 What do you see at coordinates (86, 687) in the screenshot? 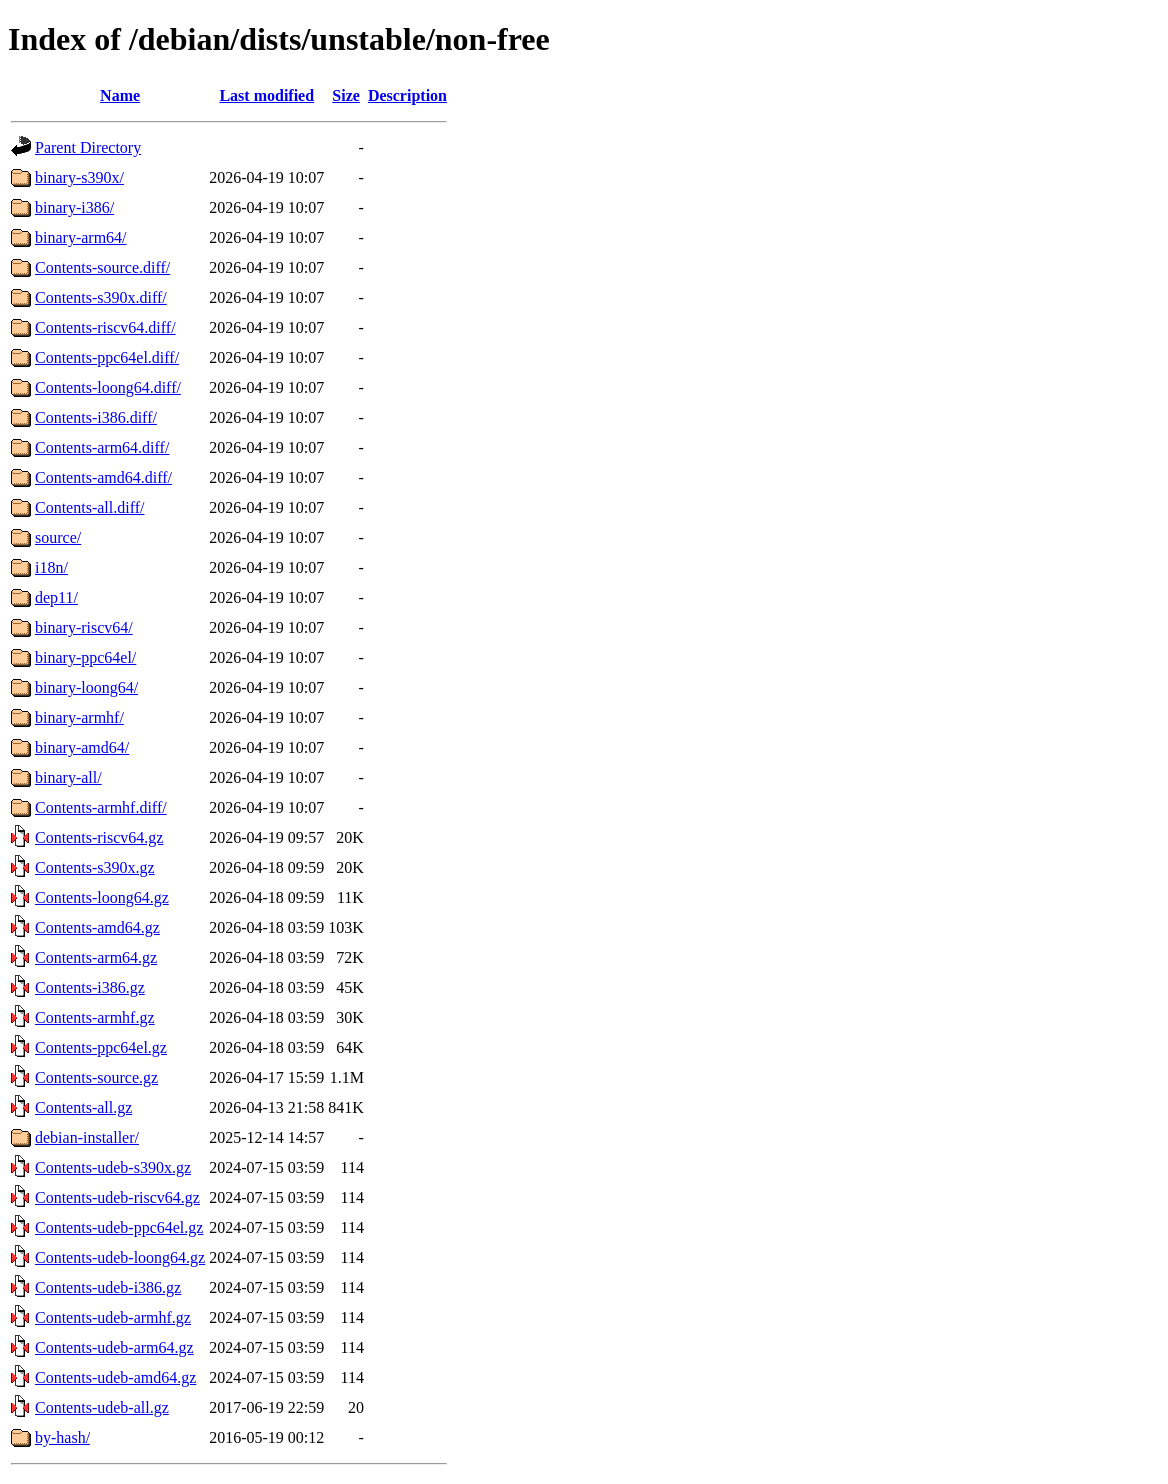
I see `binary-loong64/` at bounding box center [86, 687].